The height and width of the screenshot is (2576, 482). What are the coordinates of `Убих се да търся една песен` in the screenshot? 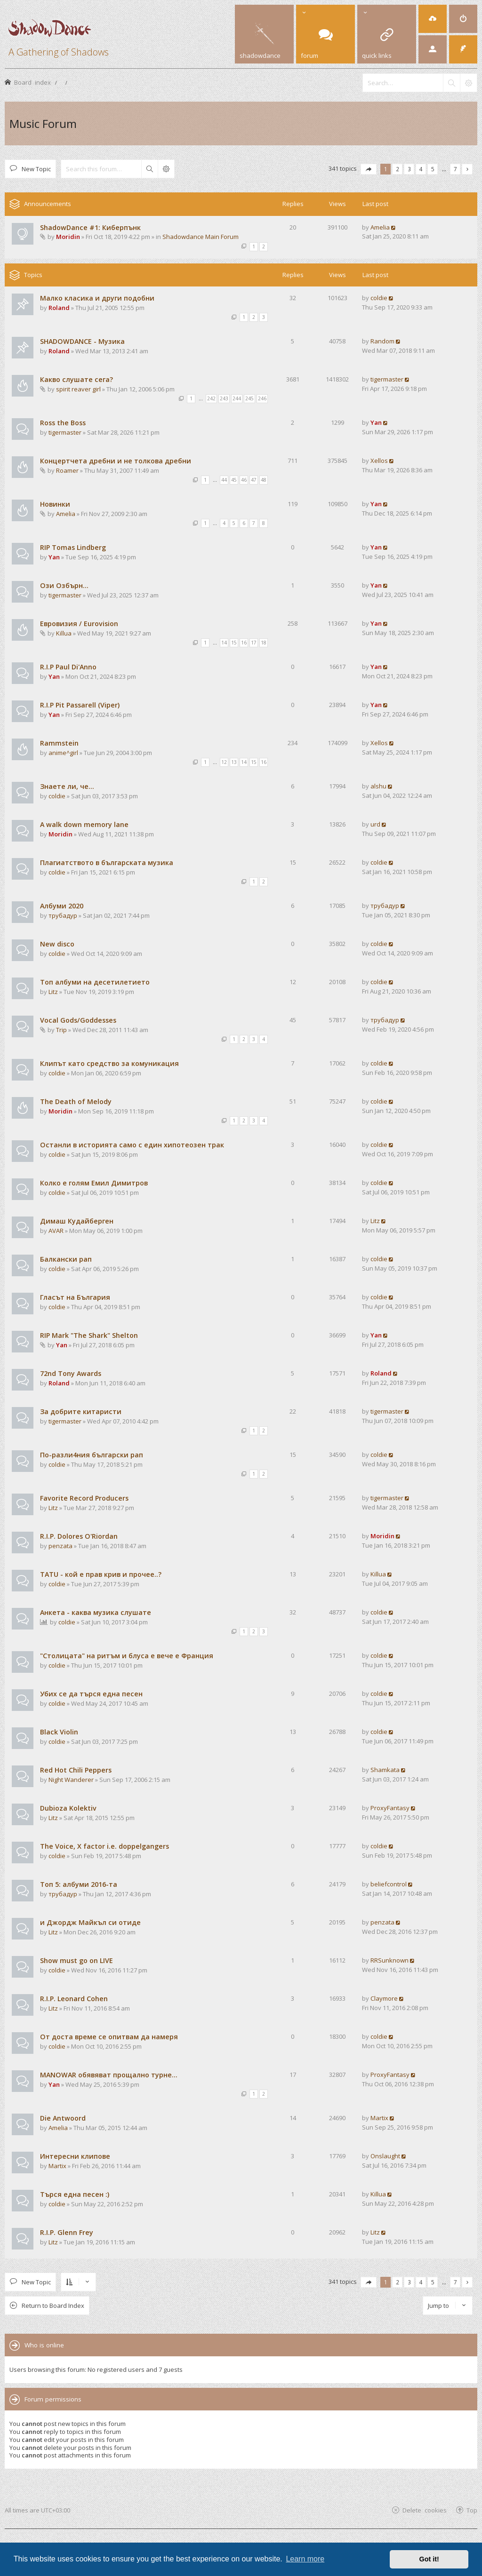 It's located at (91, 1693).